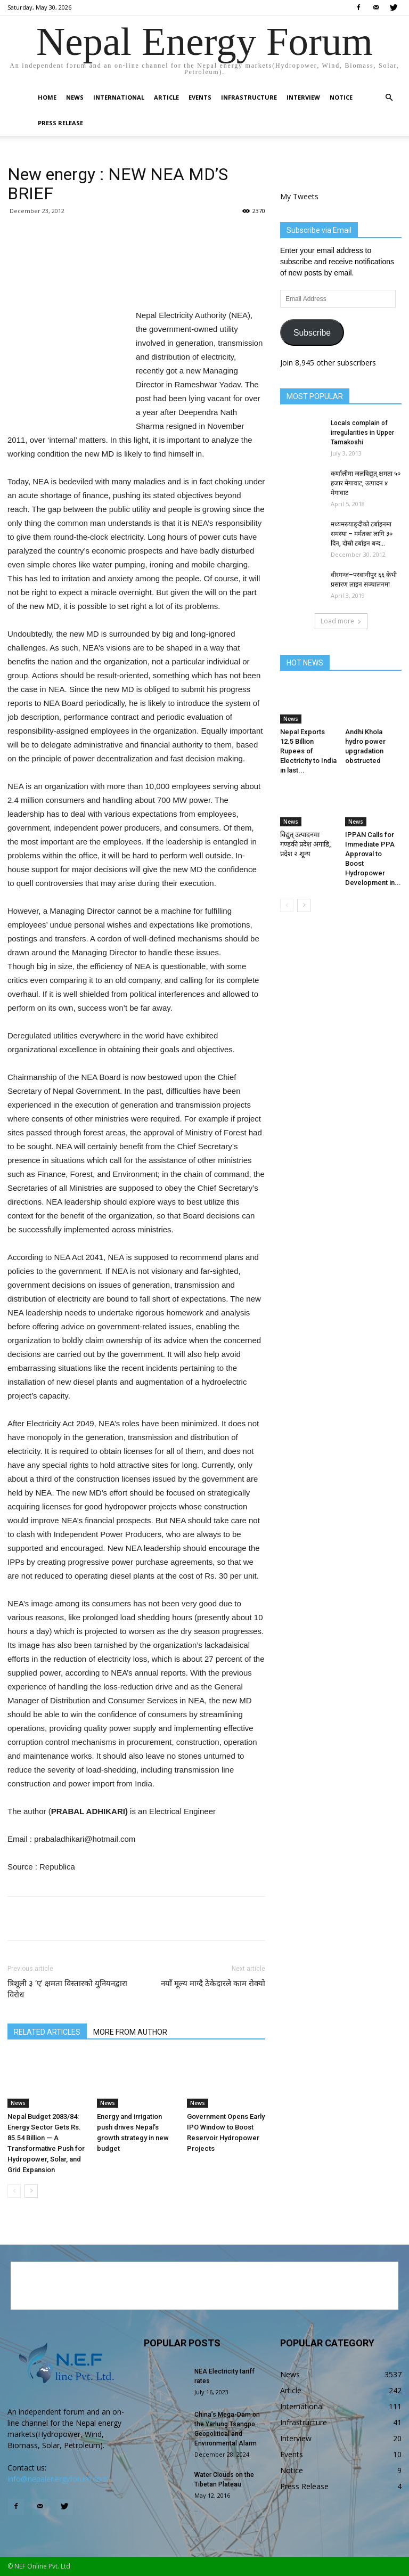  Describe the element at coordinates (365, 483) in the screenshot. I see `कर्णालीमा जलविद्युत् क्षमता ५० हजार मेगावाट, उत्पादन ४ मेगावाट` at that location.